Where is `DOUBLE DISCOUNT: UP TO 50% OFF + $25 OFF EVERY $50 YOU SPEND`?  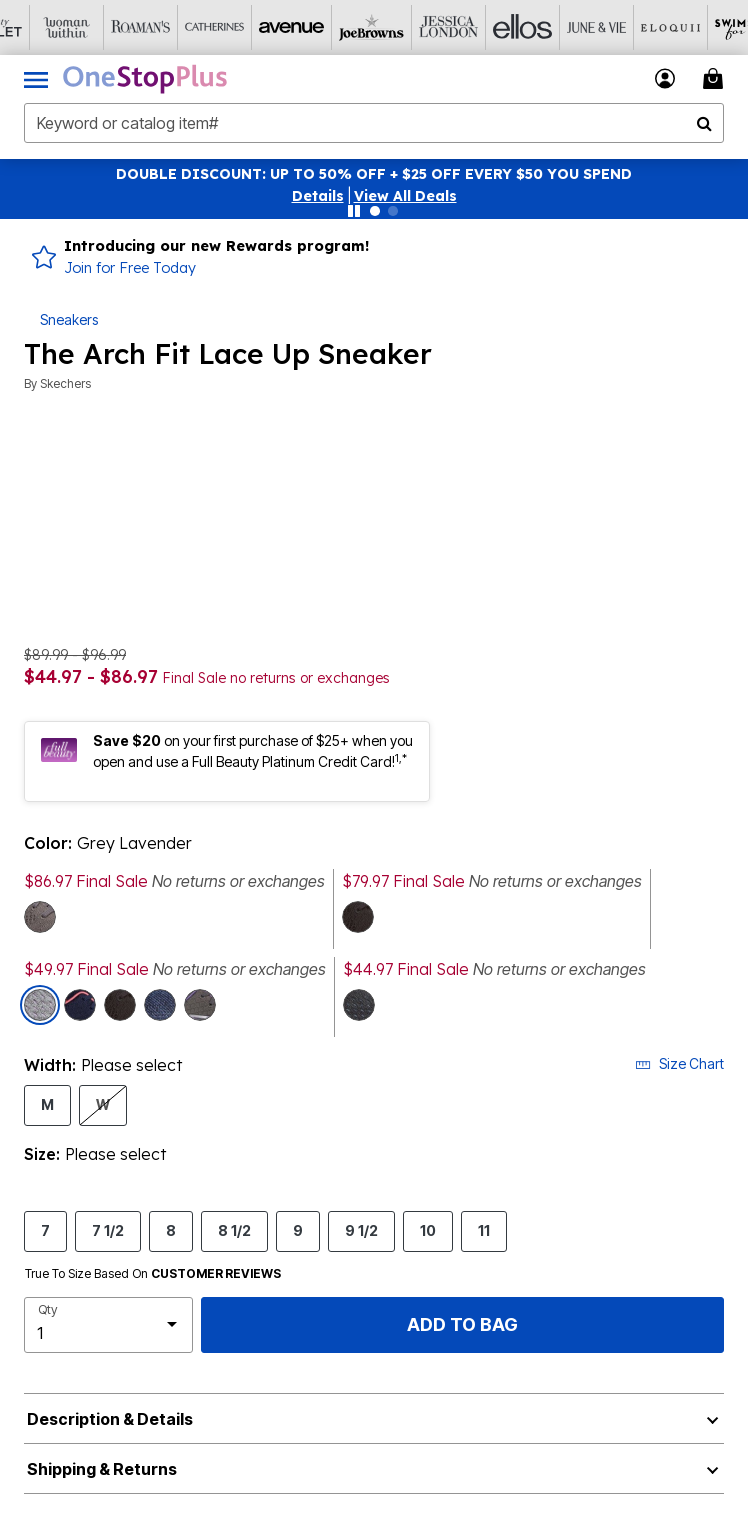
DOUBLE DISCOUNT: UP TO 50% OFF + $25 OFF EVERY $50 YOU SPEND is located at coordinates (374, 174).